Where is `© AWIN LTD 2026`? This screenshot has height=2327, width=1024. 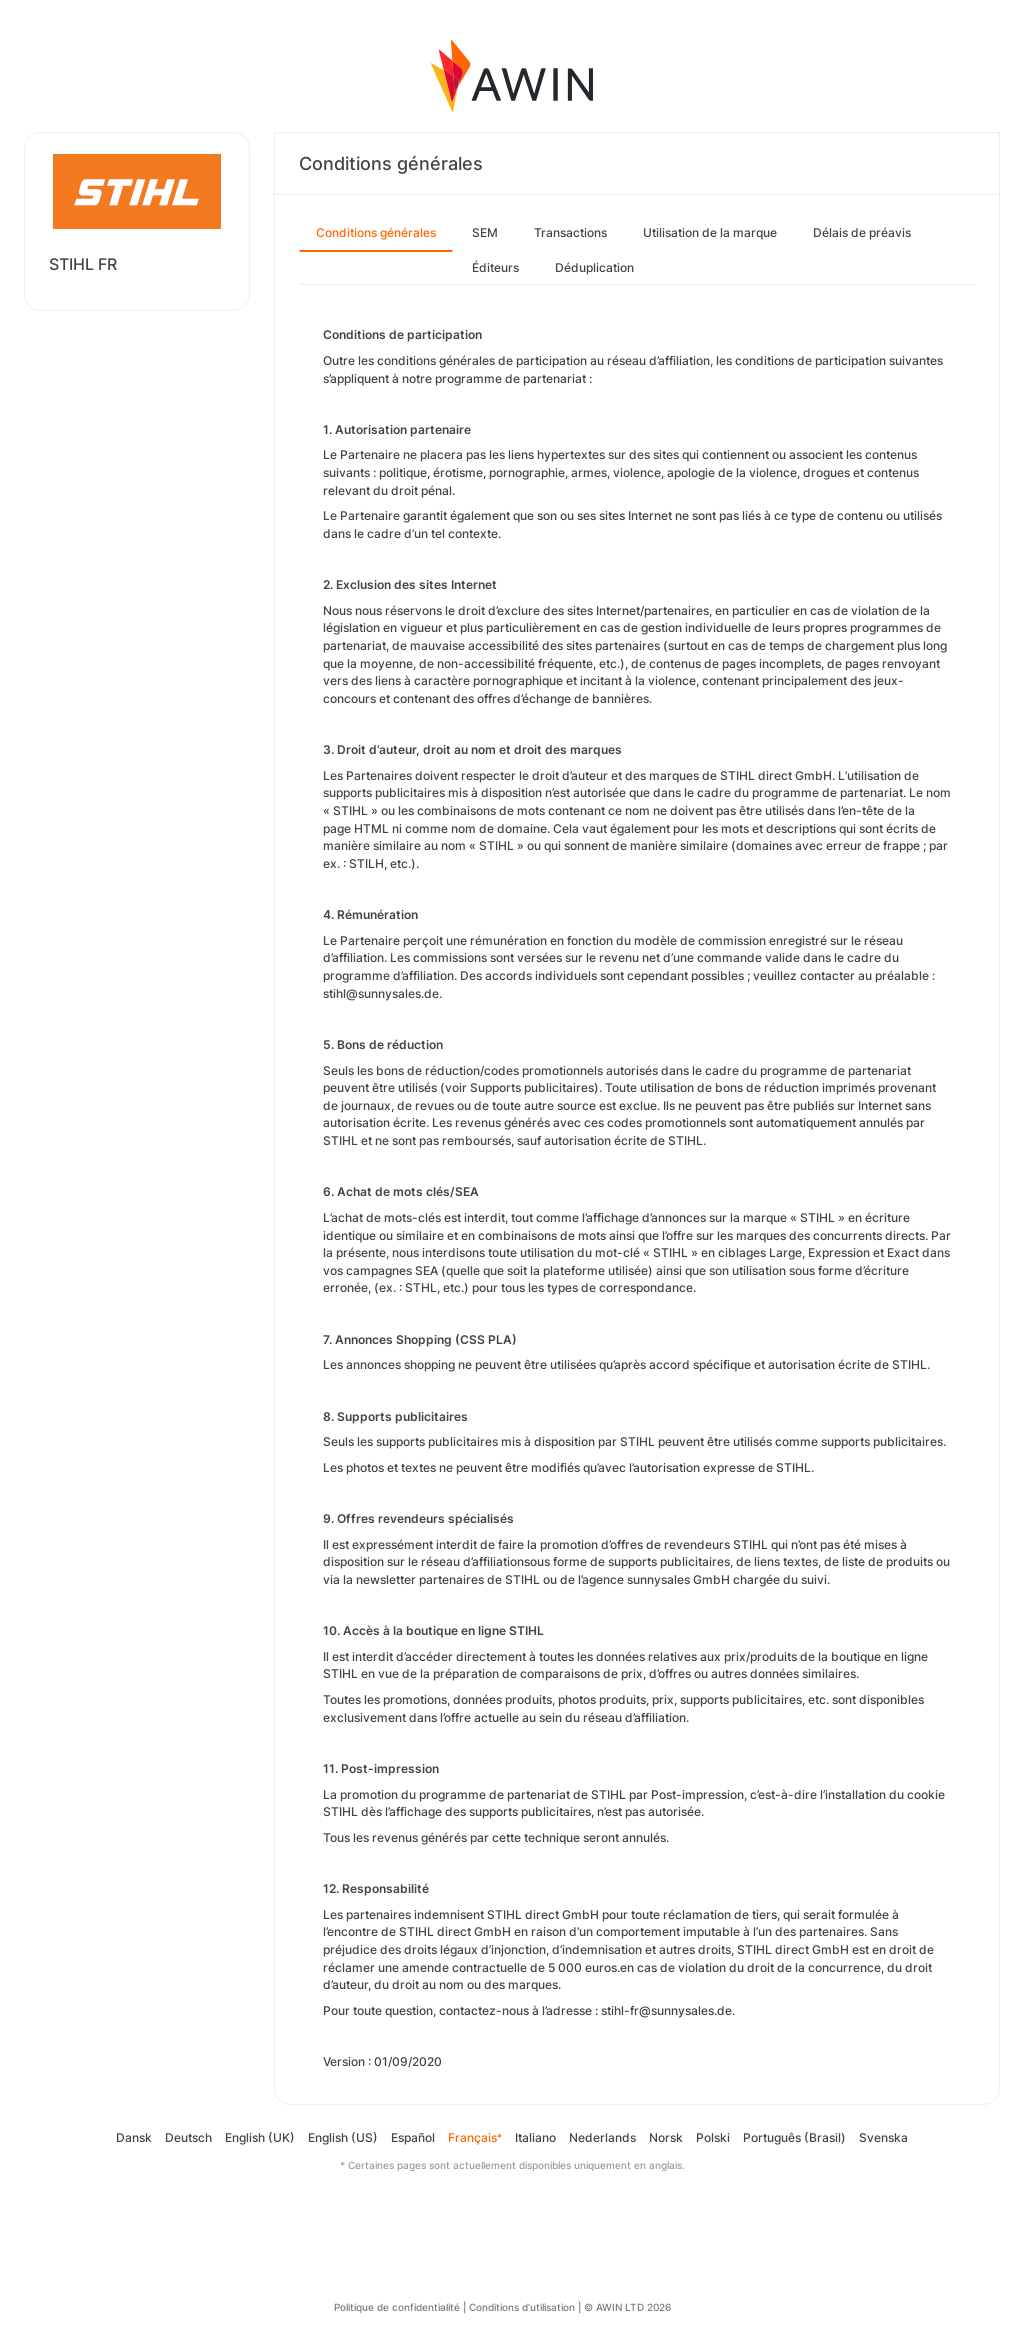 © AWIN LTD 2026 is located at coordinates (627, 2307).